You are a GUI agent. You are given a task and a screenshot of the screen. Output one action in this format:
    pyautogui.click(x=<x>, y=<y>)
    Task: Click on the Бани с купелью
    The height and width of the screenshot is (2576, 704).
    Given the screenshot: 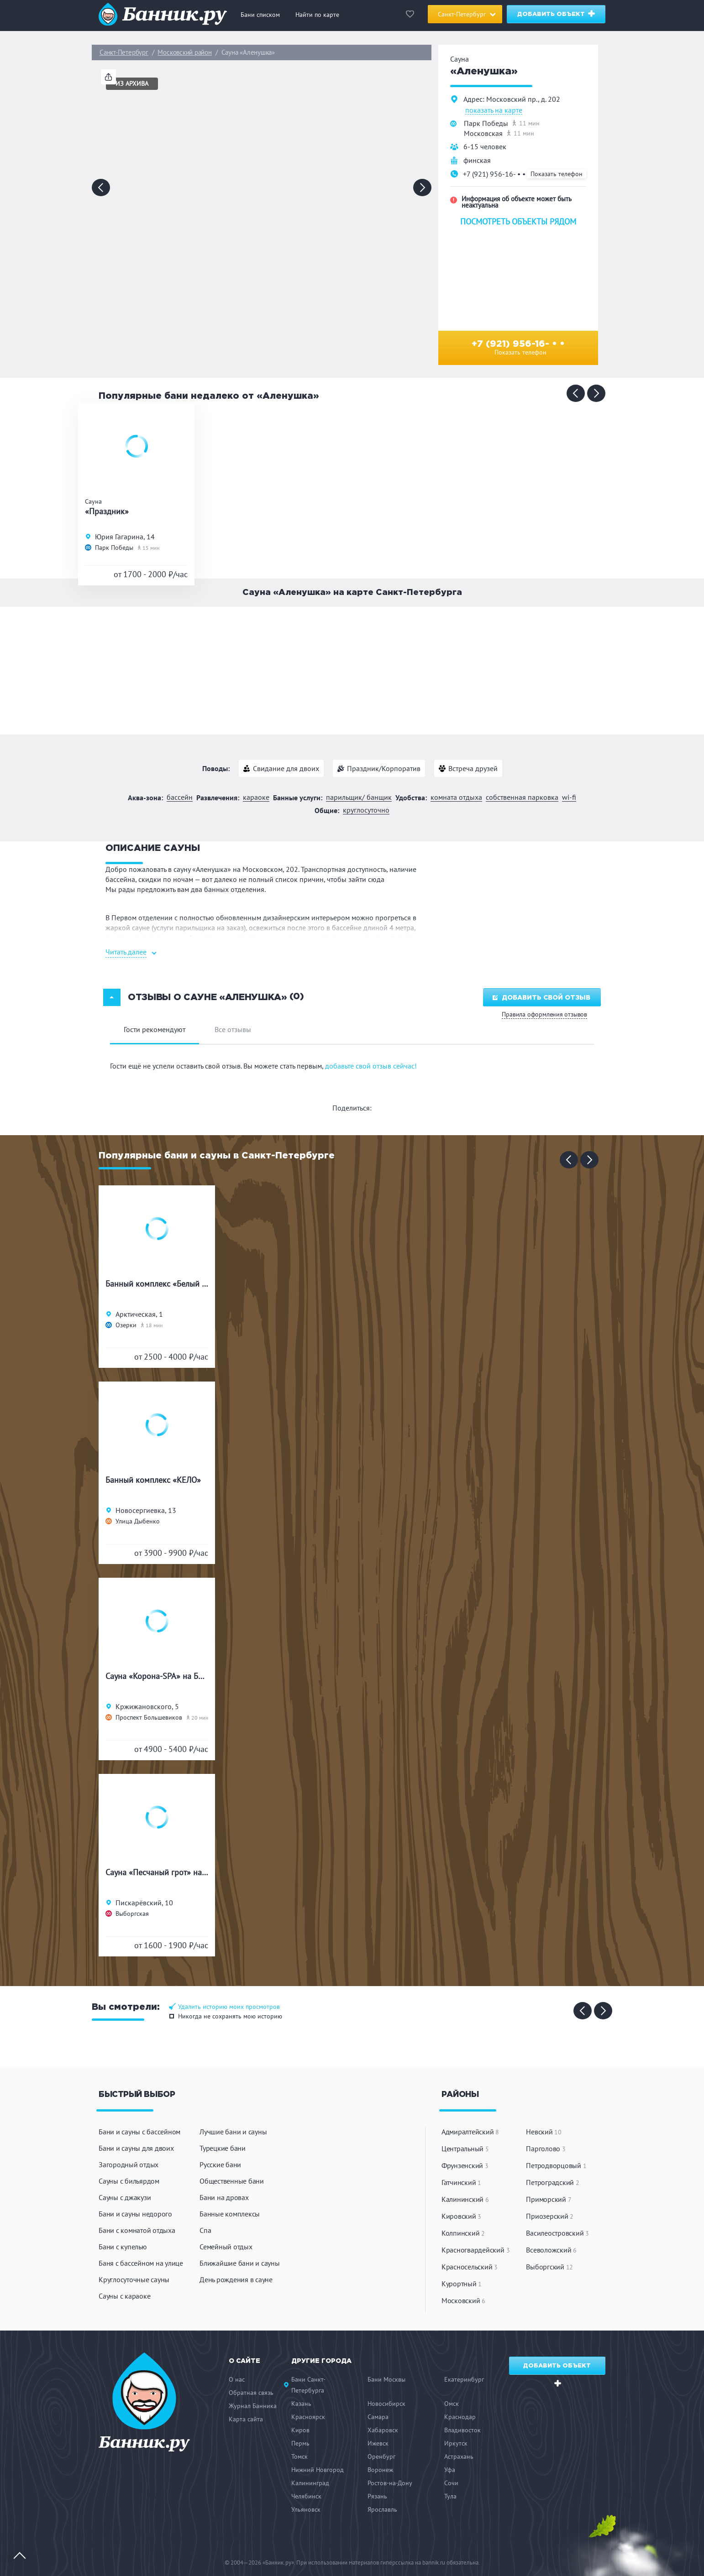 What is the action you would take?
    pyautogui.click(x=123, y=2246)
    